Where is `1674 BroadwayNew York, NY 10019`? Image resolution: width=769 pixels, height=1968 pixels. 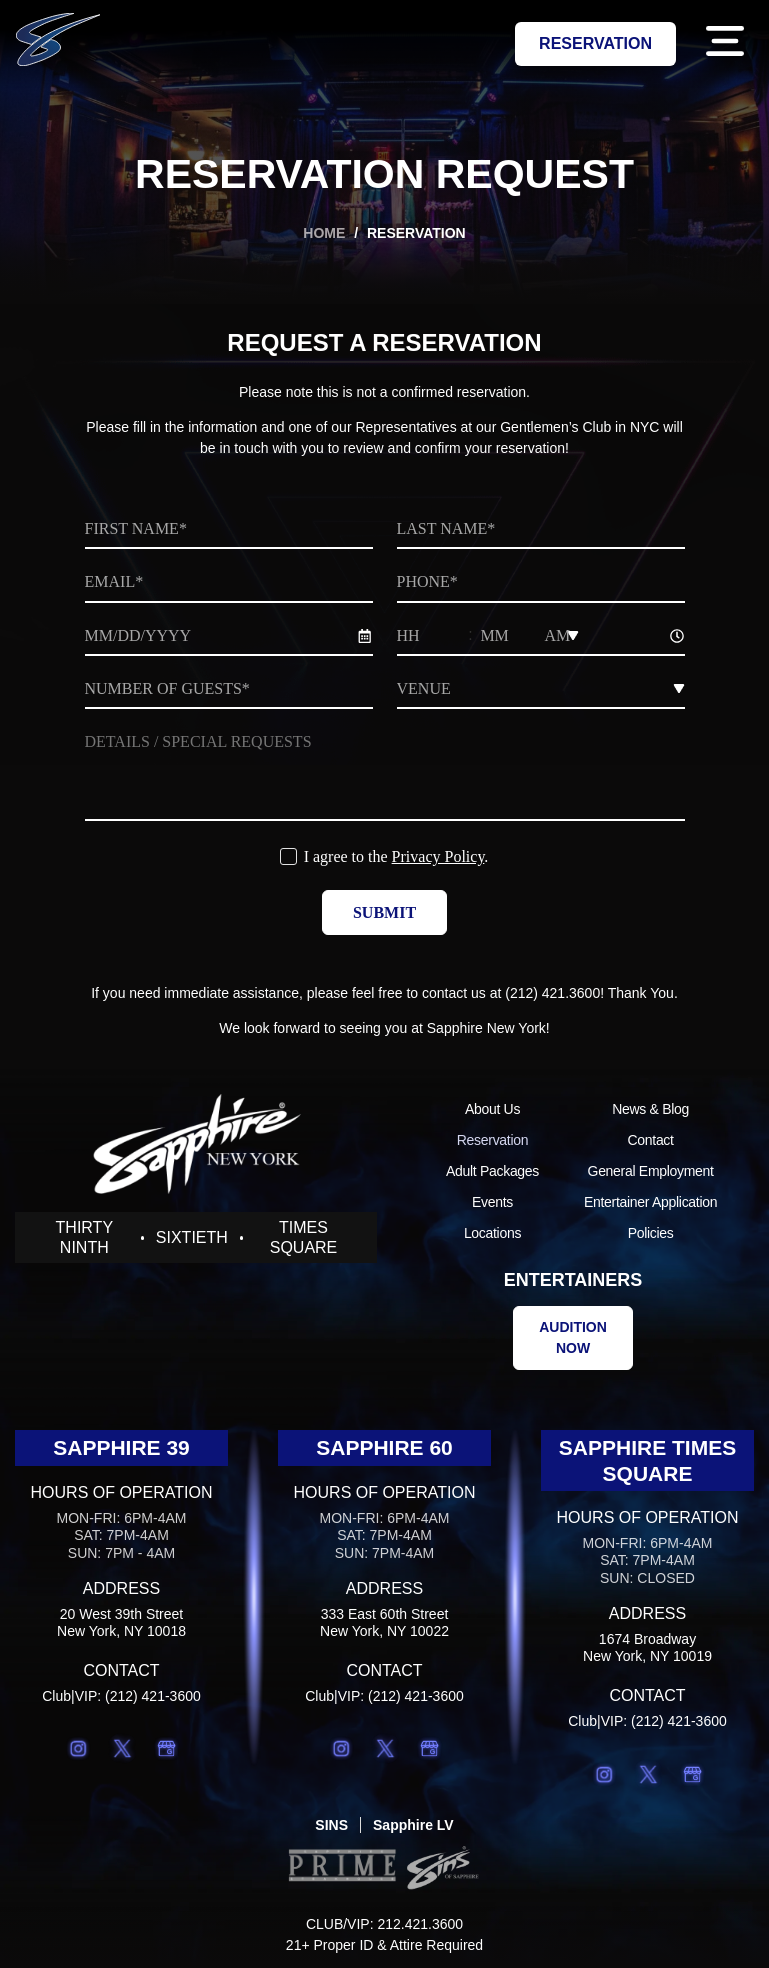 1674 BroadwayNew York, NY 10019 is located at coordinates (647, 1647).